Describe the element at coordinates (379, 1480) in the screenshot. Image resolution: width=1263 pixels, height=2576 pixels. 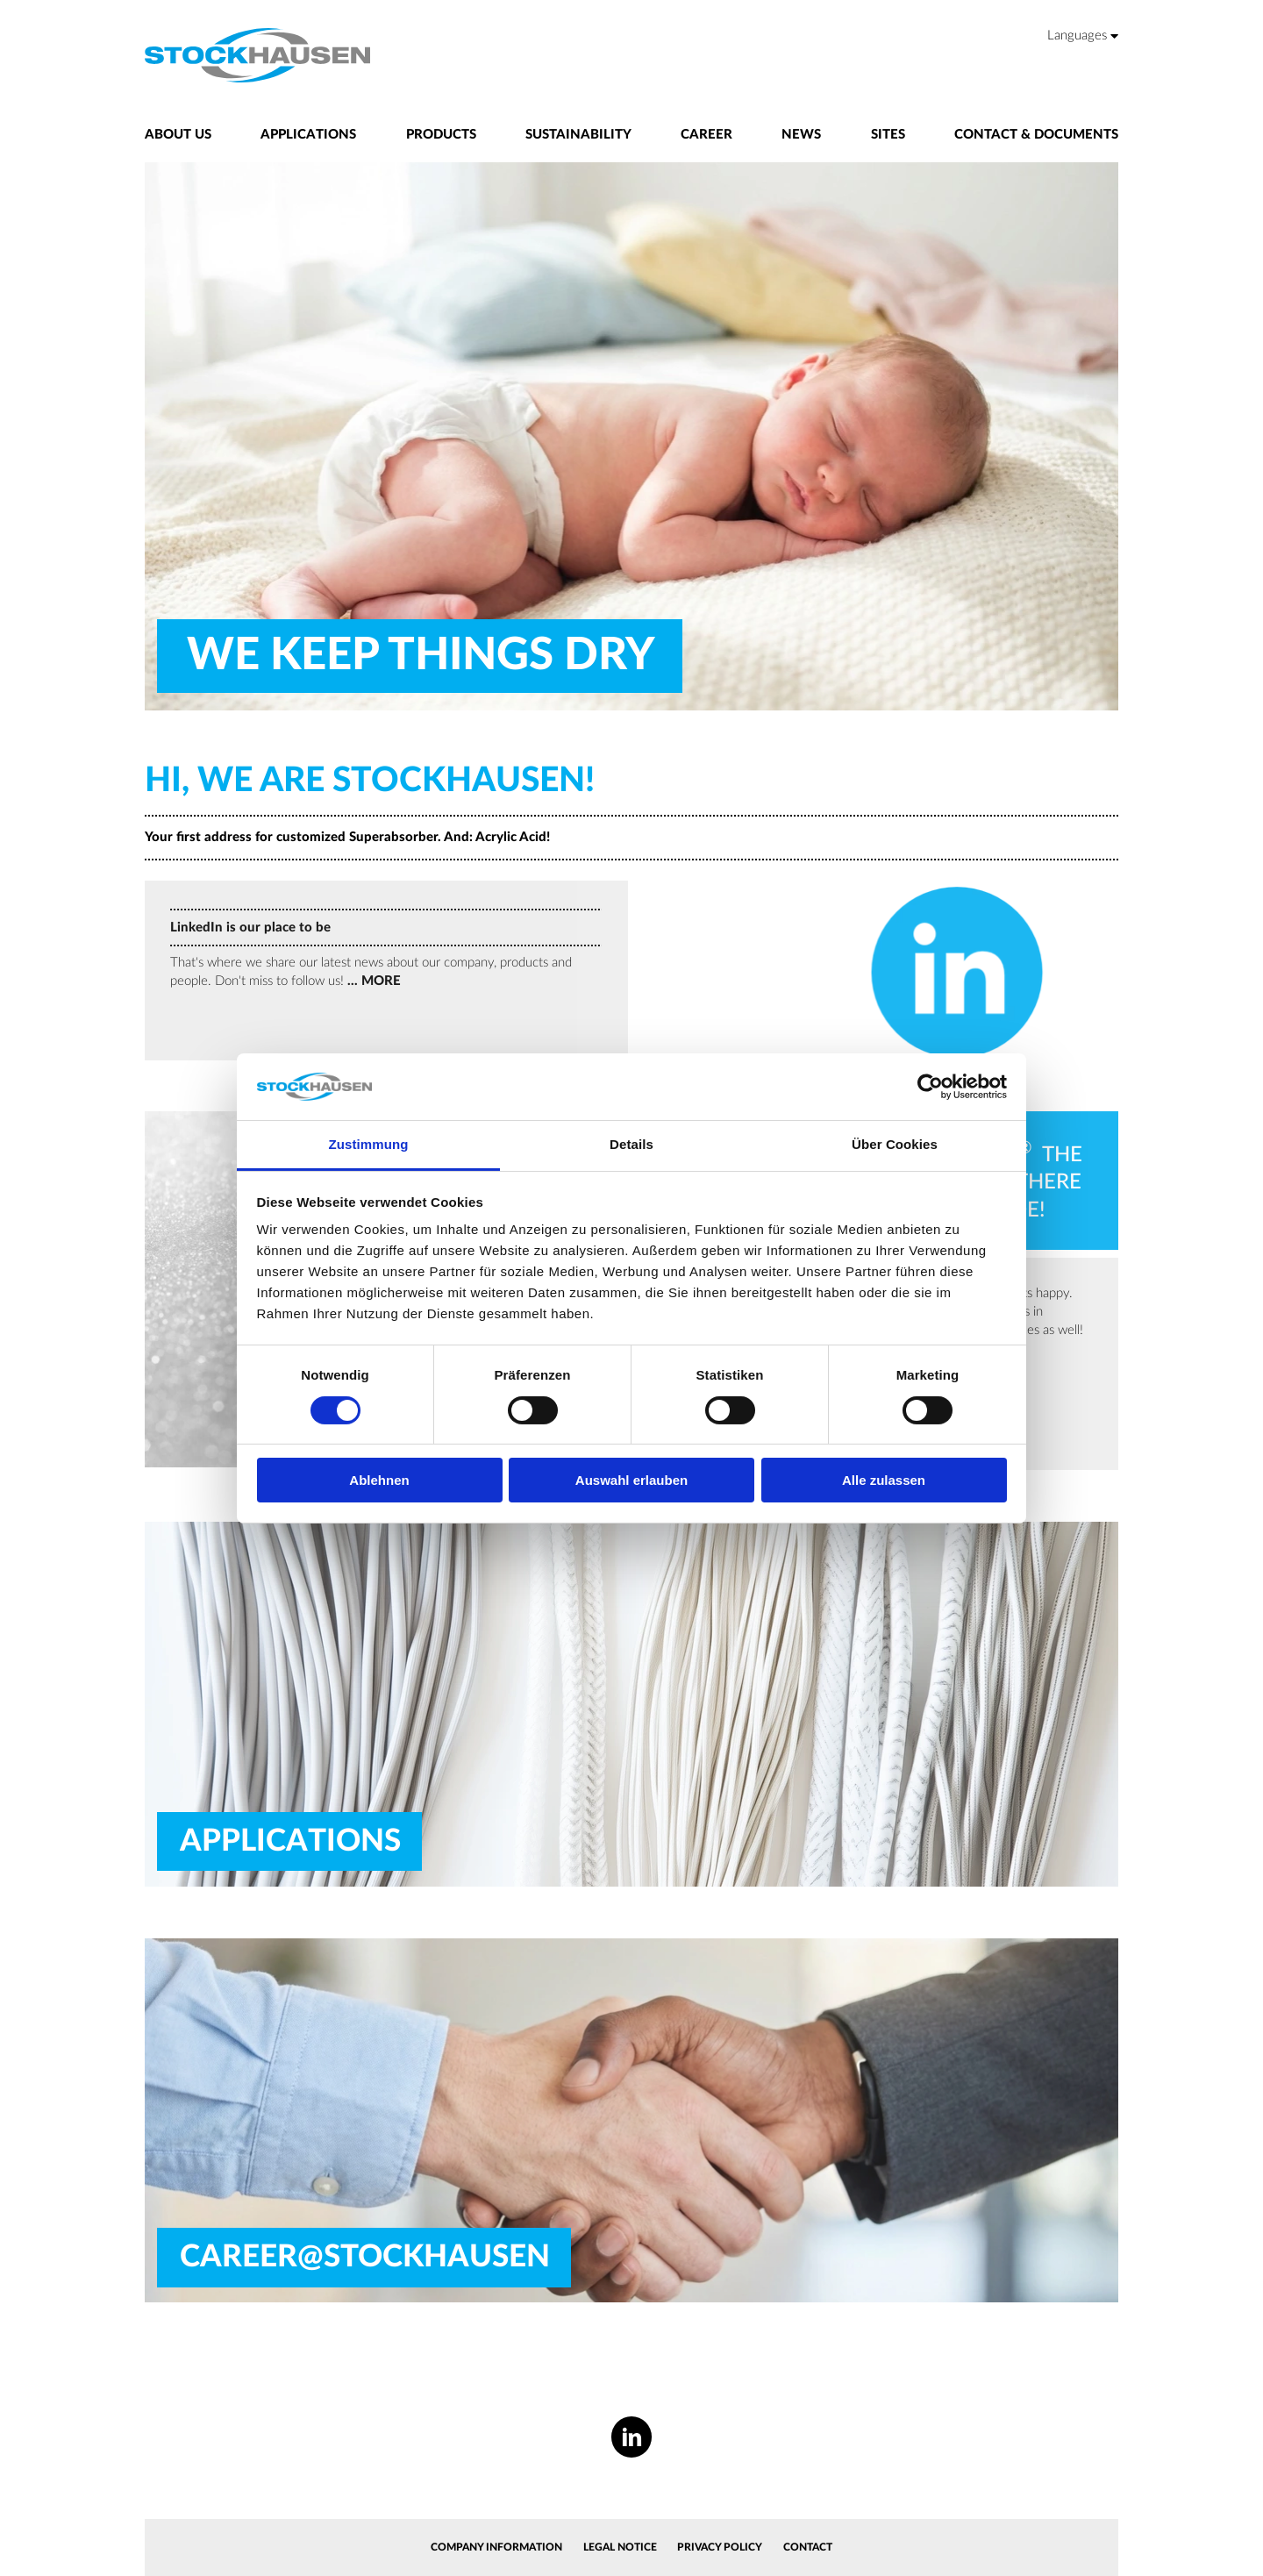
I see `Ablehnen` at that location.